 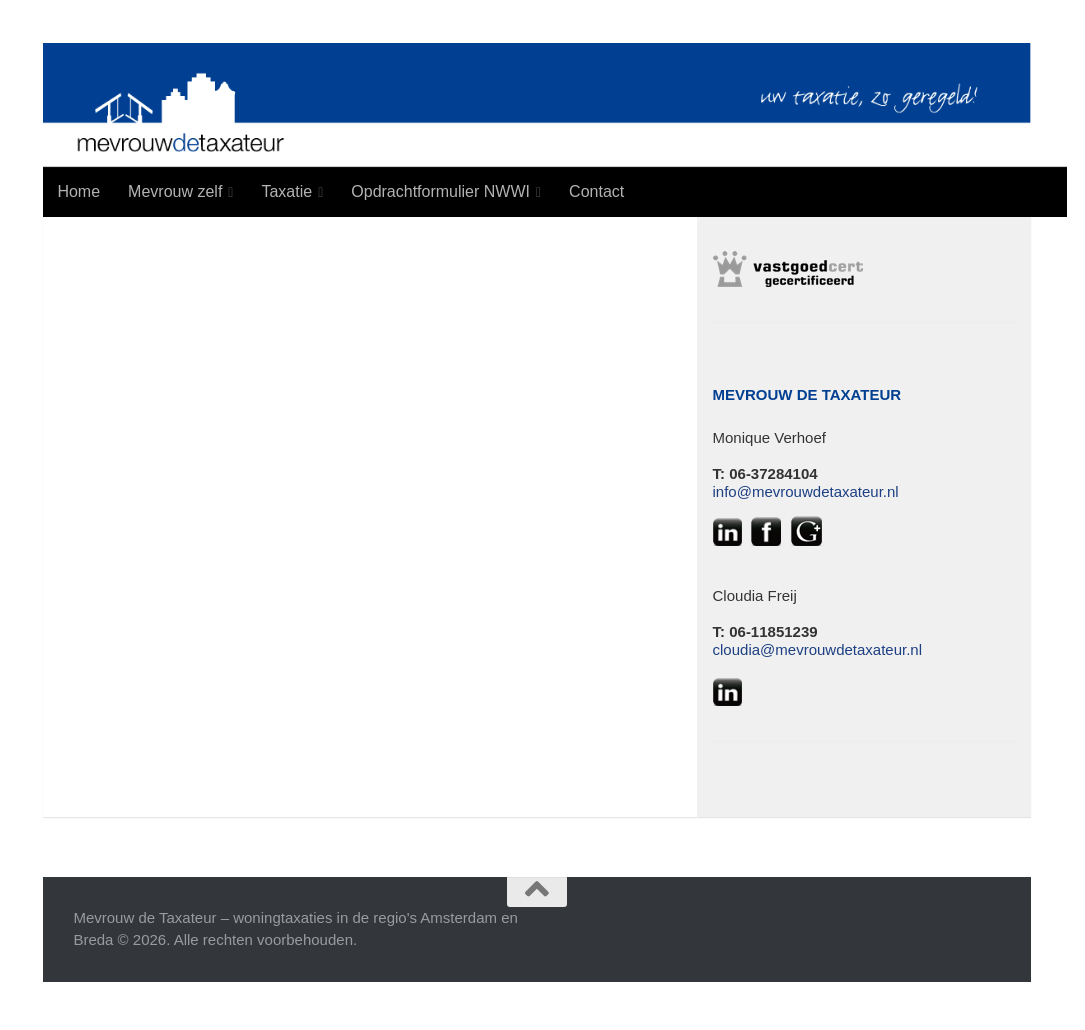 What do you see at coordinates (596, 191) in the screenshot?
I see `Contact` at bounding box center [596, 191].